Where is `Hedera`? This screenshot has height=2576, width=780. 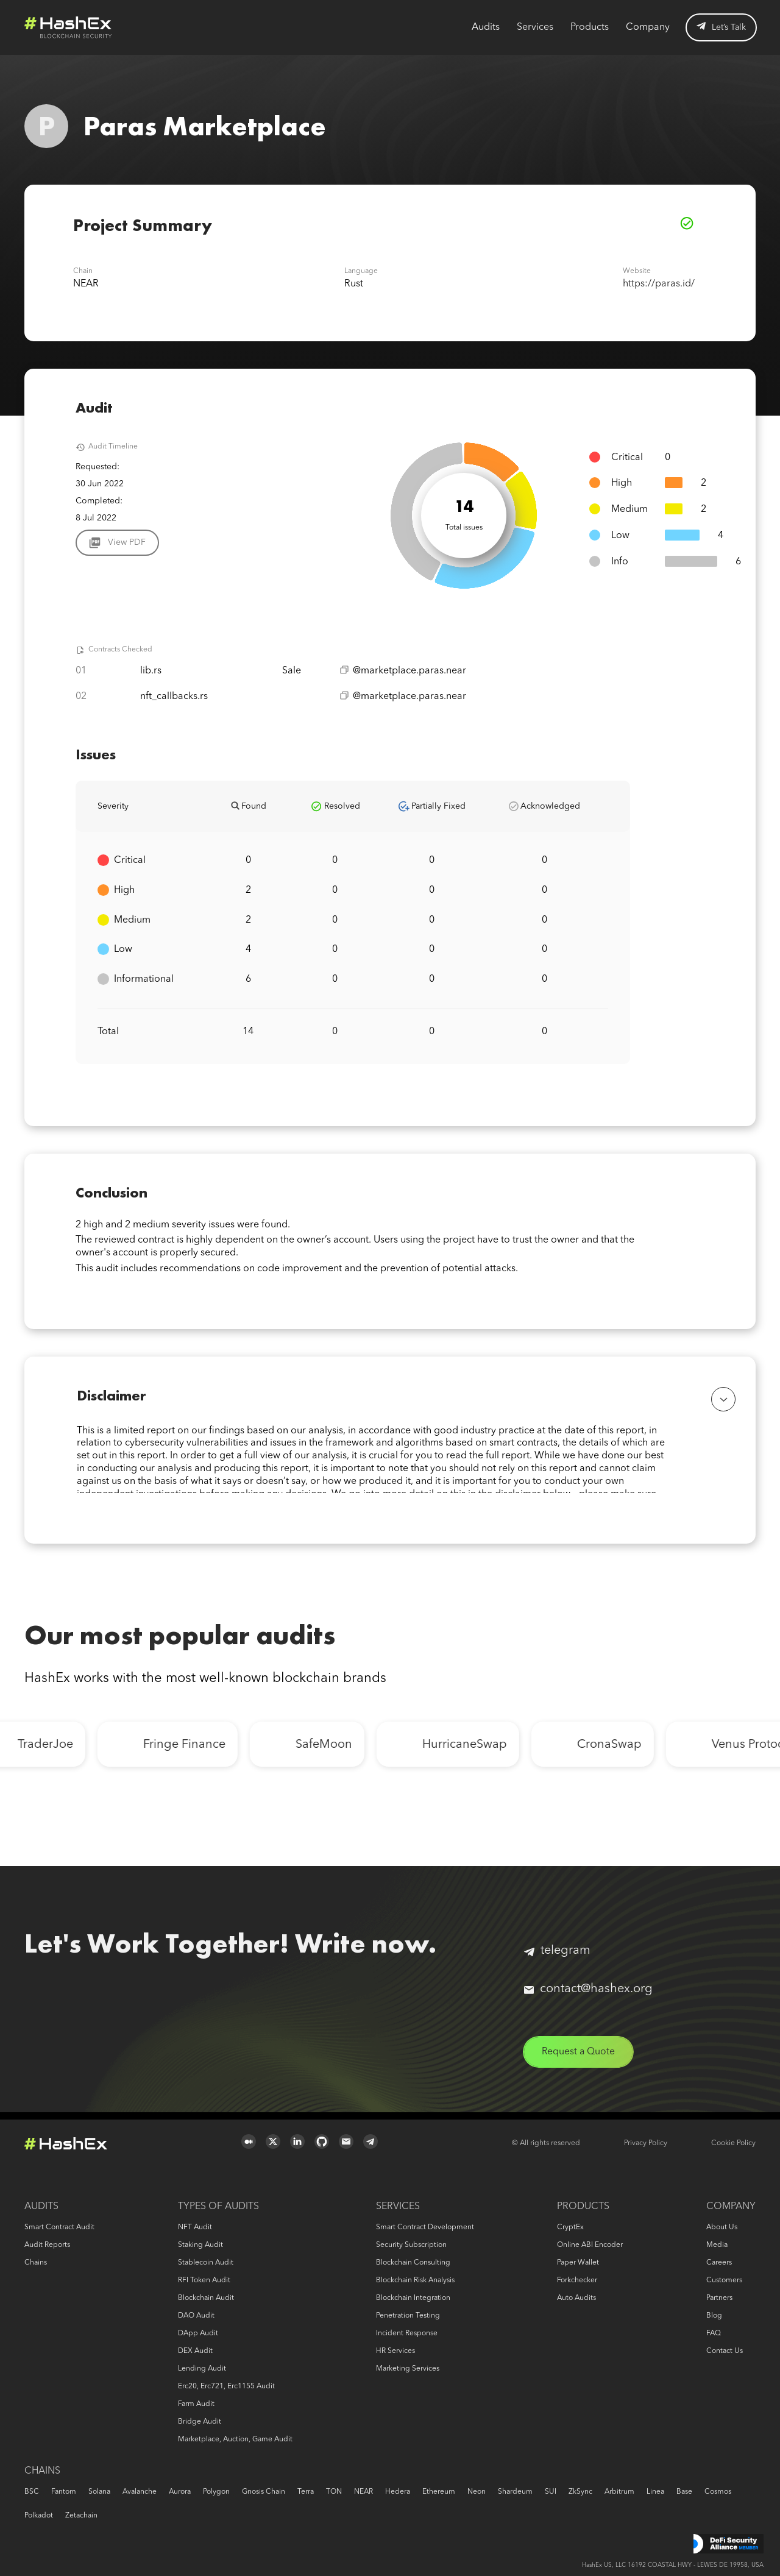
Hedera is located at coordinates (397, 2492).